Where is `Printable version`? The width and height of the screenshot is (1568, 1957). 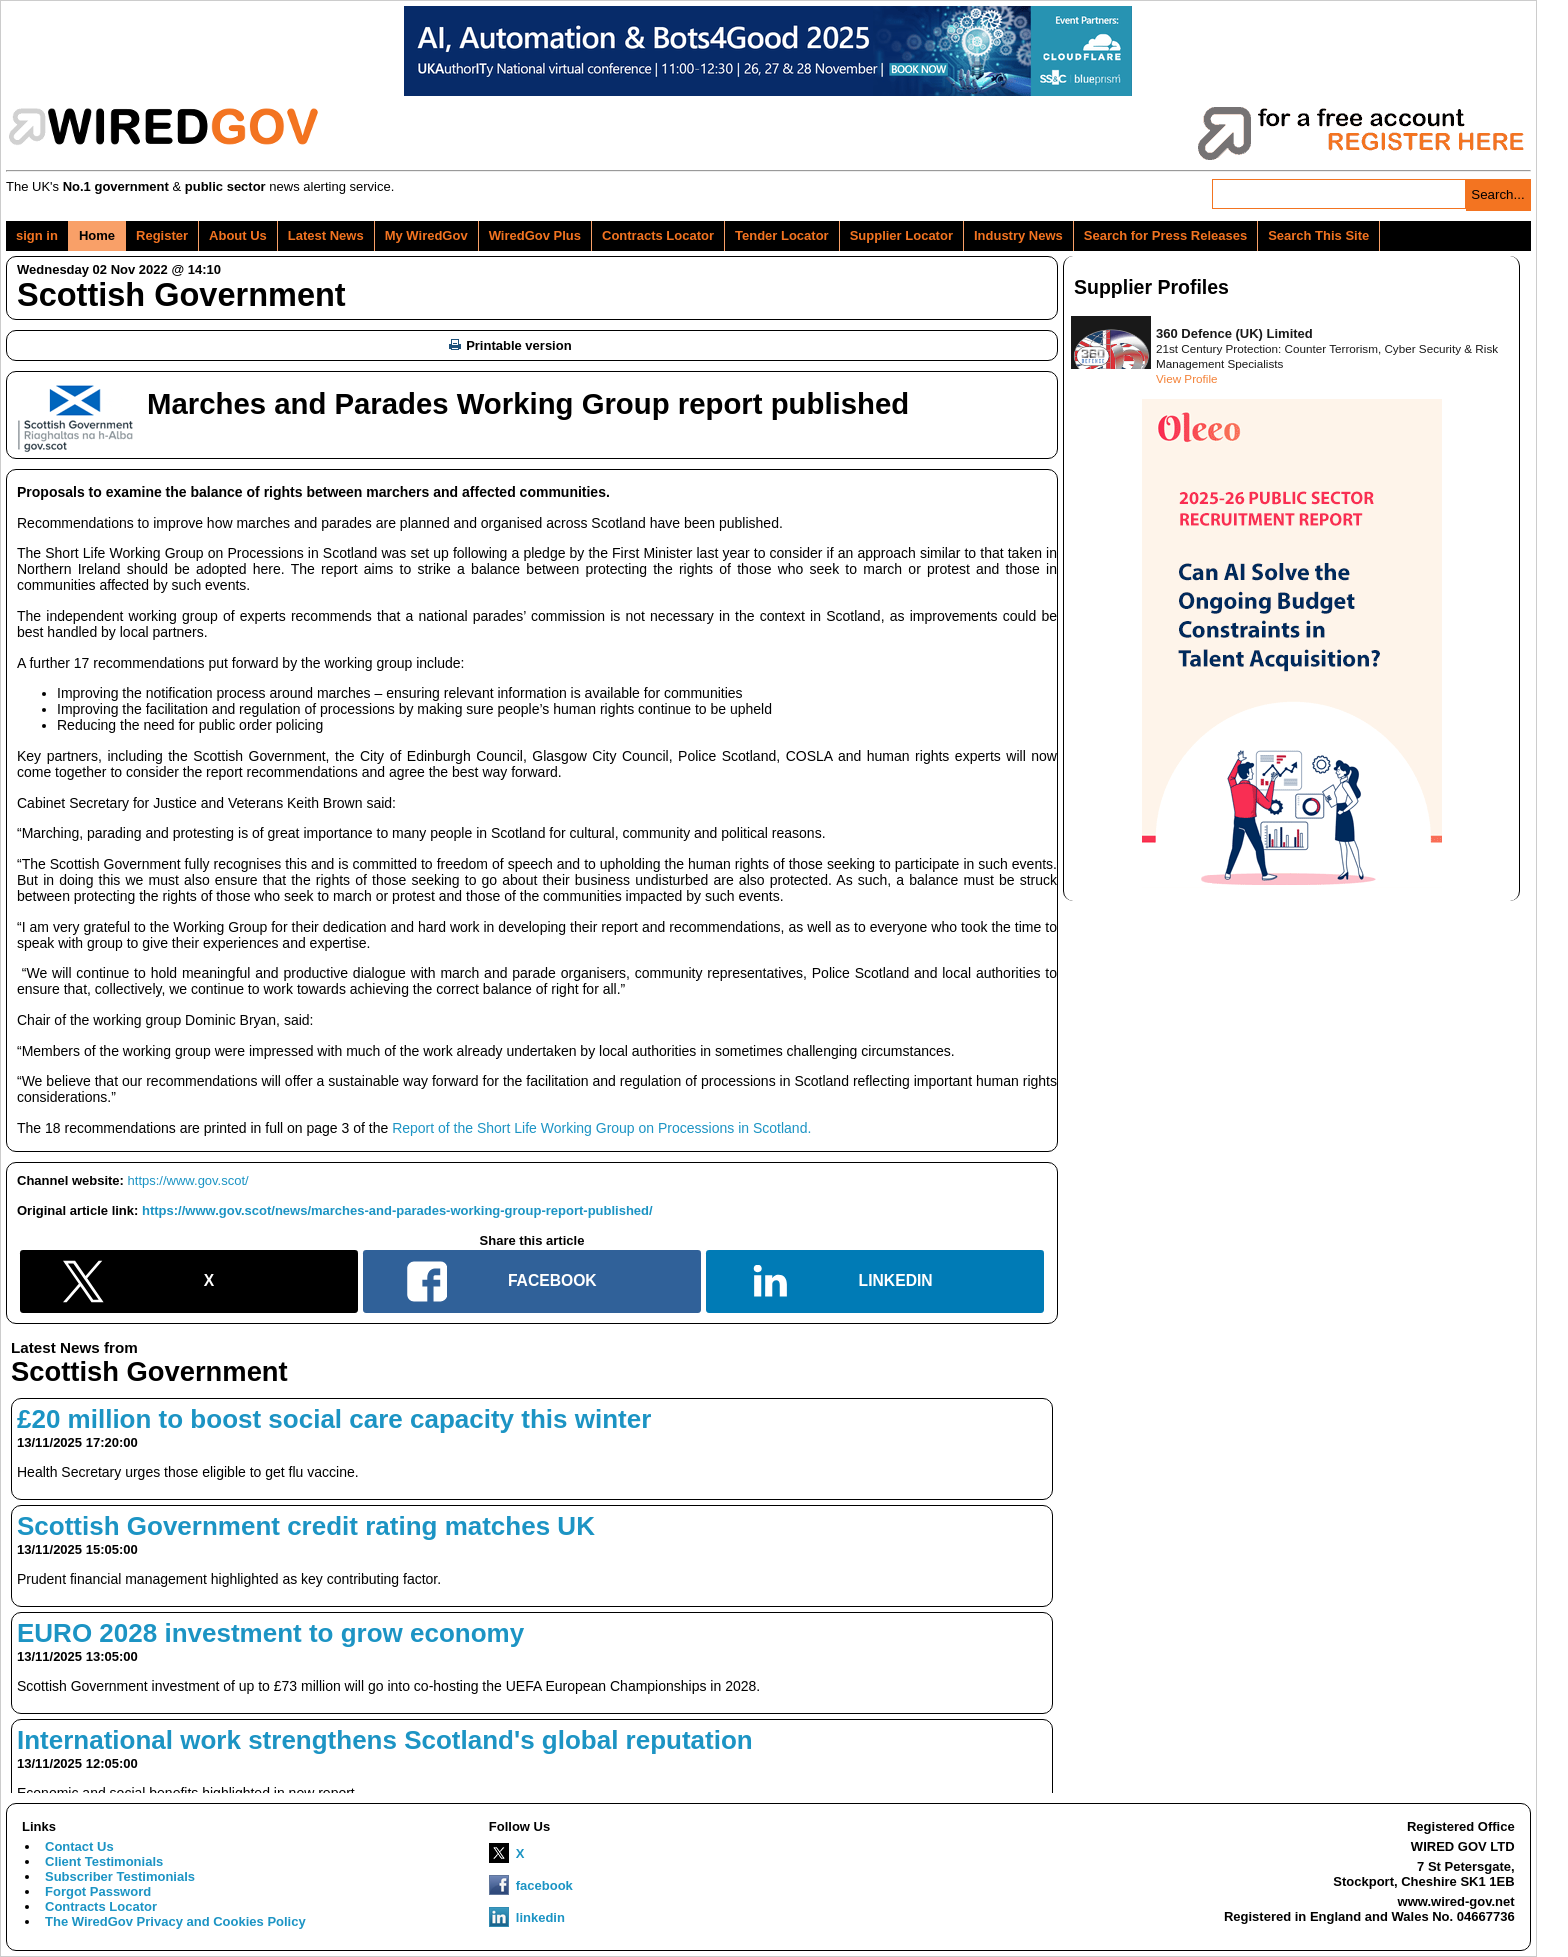 Printable version is located at coordinates (510, 345).